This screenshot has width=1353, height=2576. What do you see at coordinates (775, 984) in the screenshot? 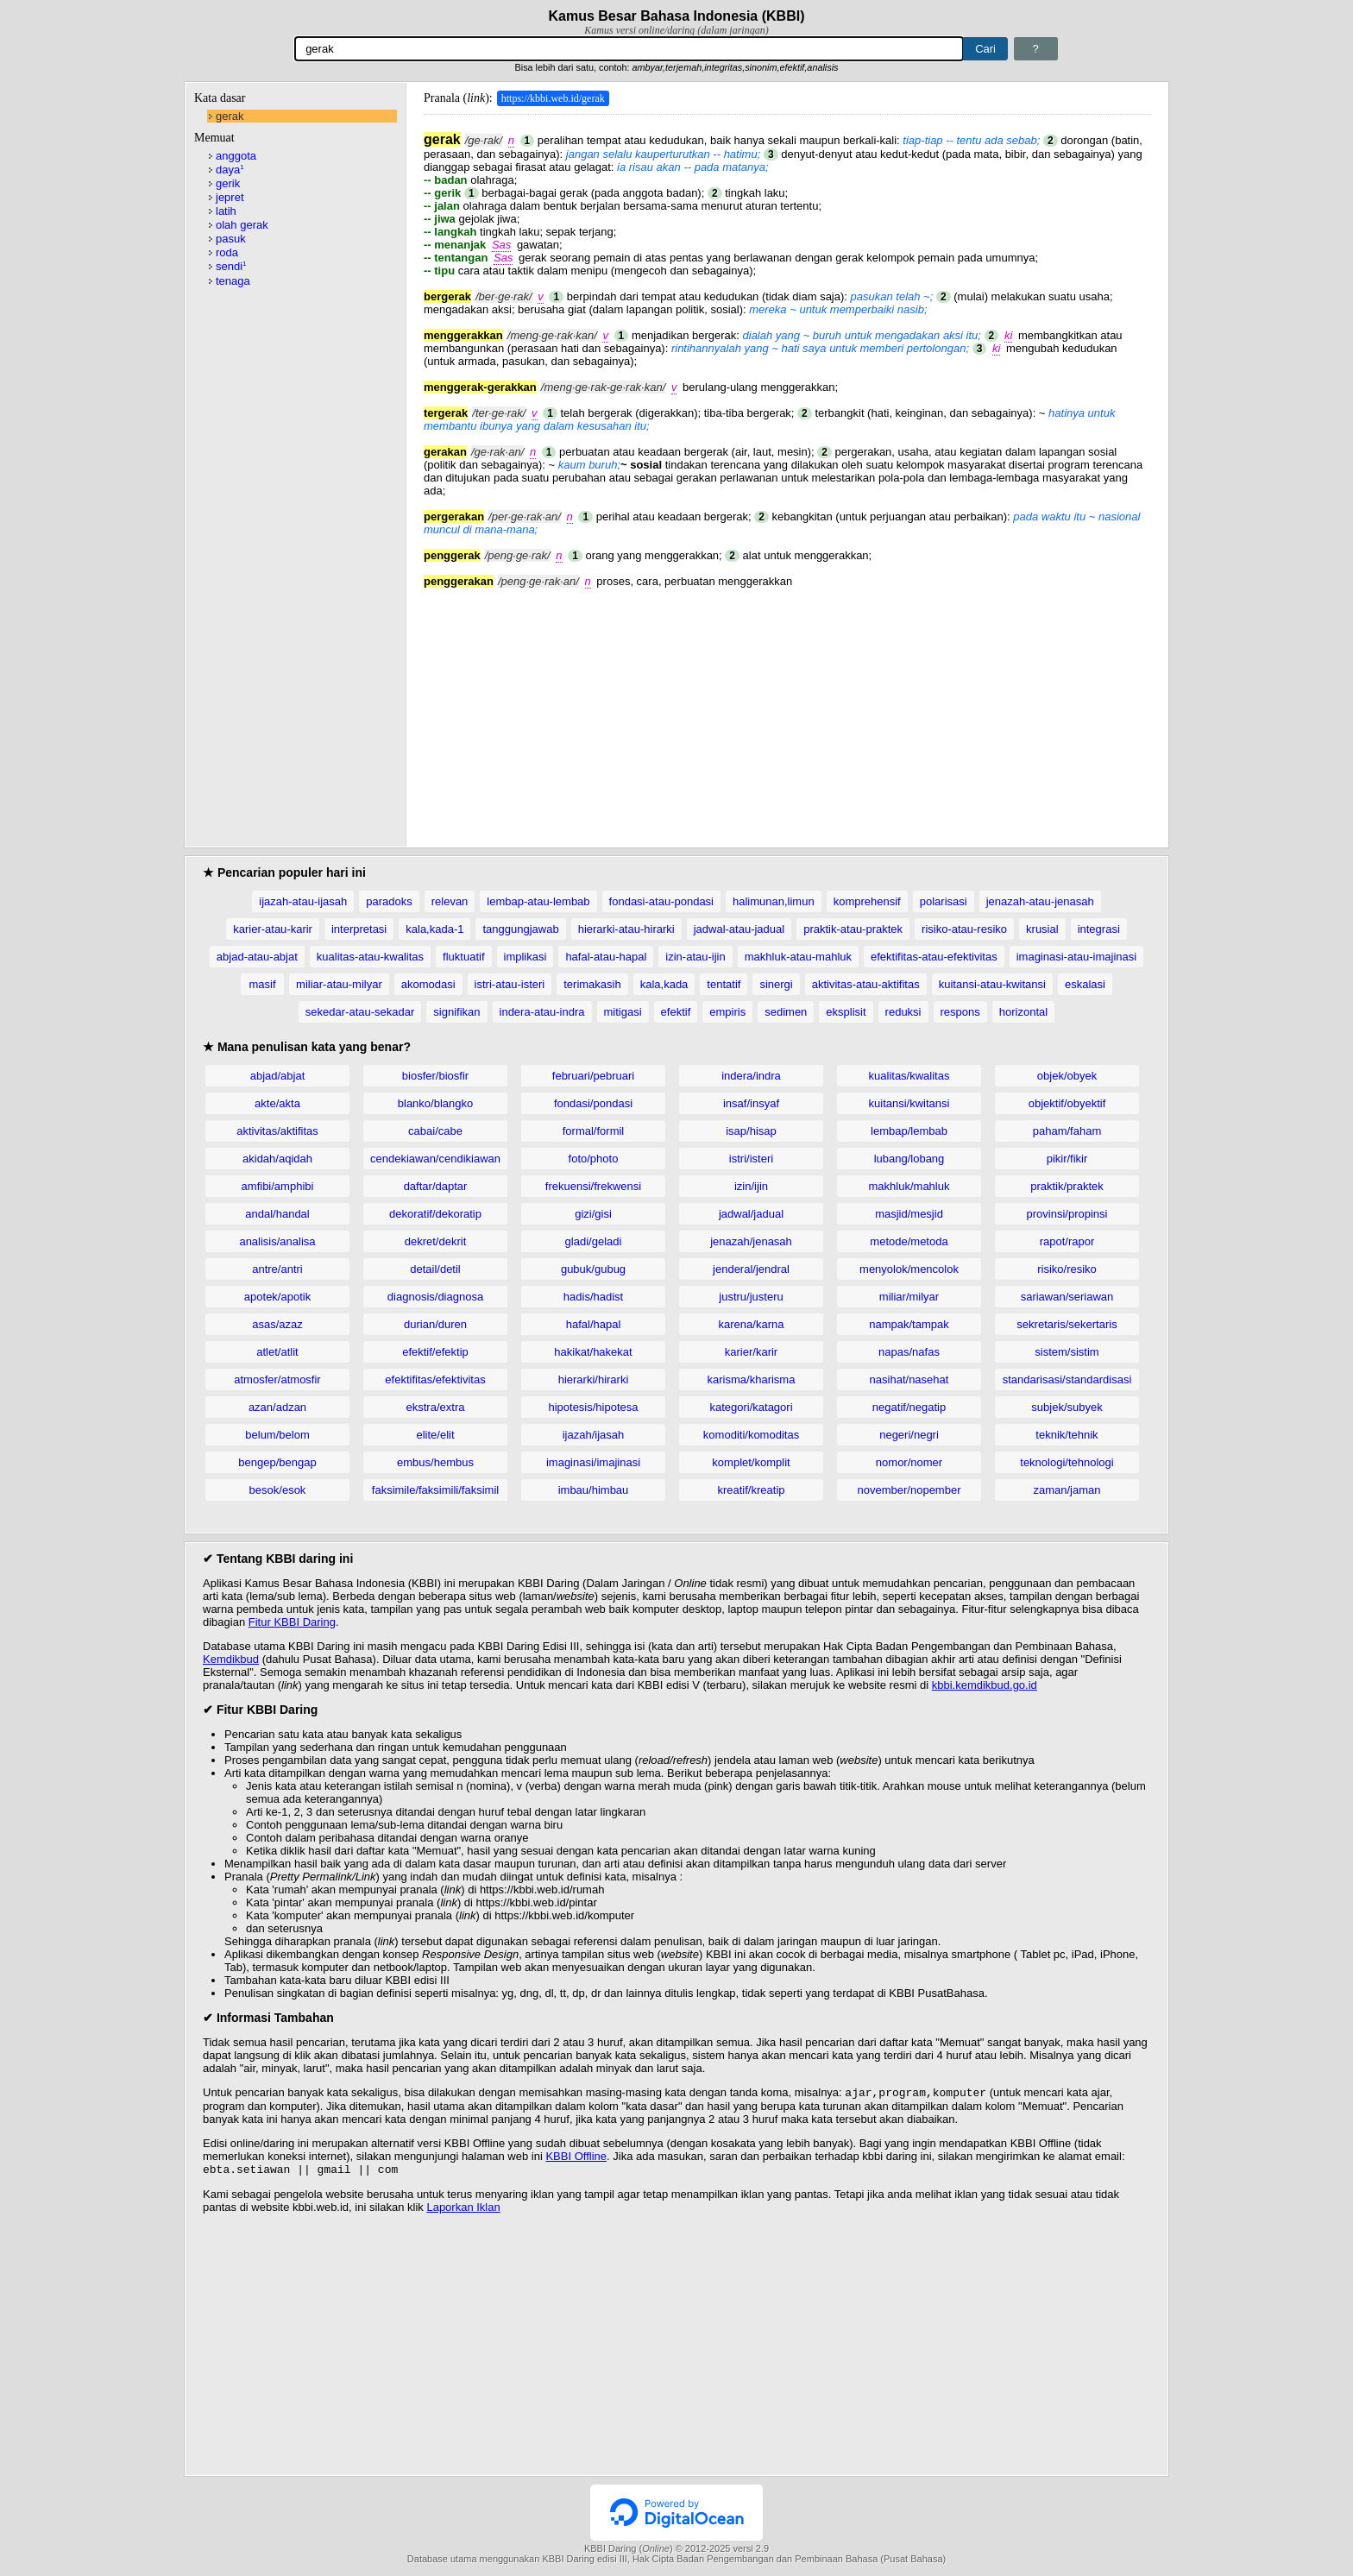
I see `sinergi` at bounding box center [775, 984].